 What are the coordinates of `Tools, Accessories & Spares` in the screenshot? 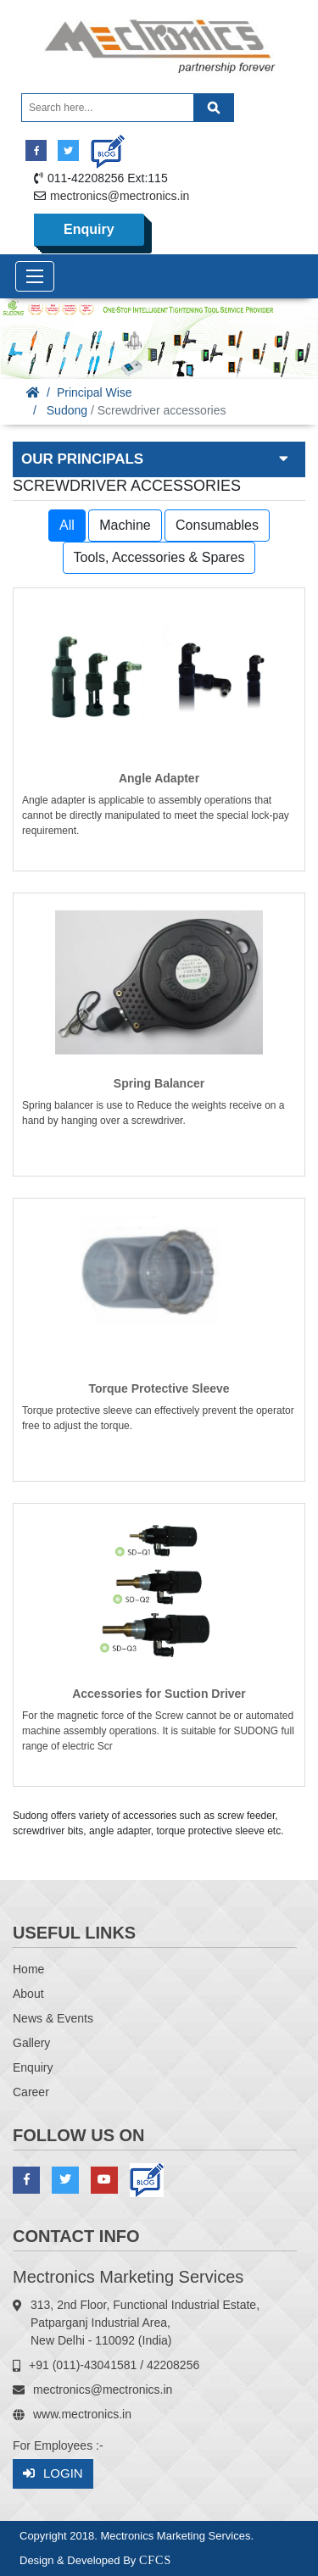 It's located at (159, 557).